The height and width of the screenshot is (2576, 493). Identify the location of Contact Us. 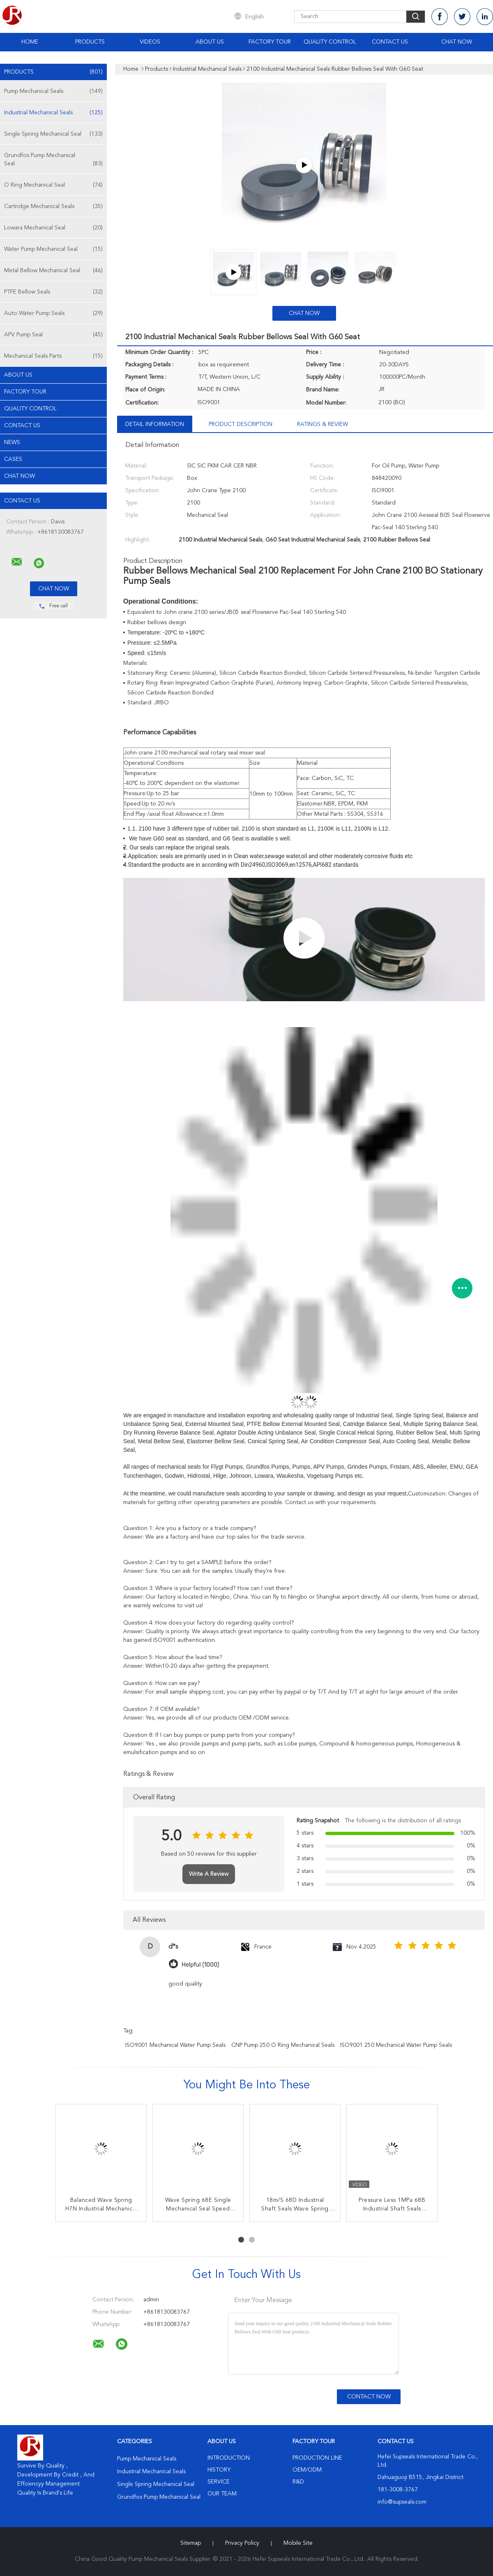
(390, 42).